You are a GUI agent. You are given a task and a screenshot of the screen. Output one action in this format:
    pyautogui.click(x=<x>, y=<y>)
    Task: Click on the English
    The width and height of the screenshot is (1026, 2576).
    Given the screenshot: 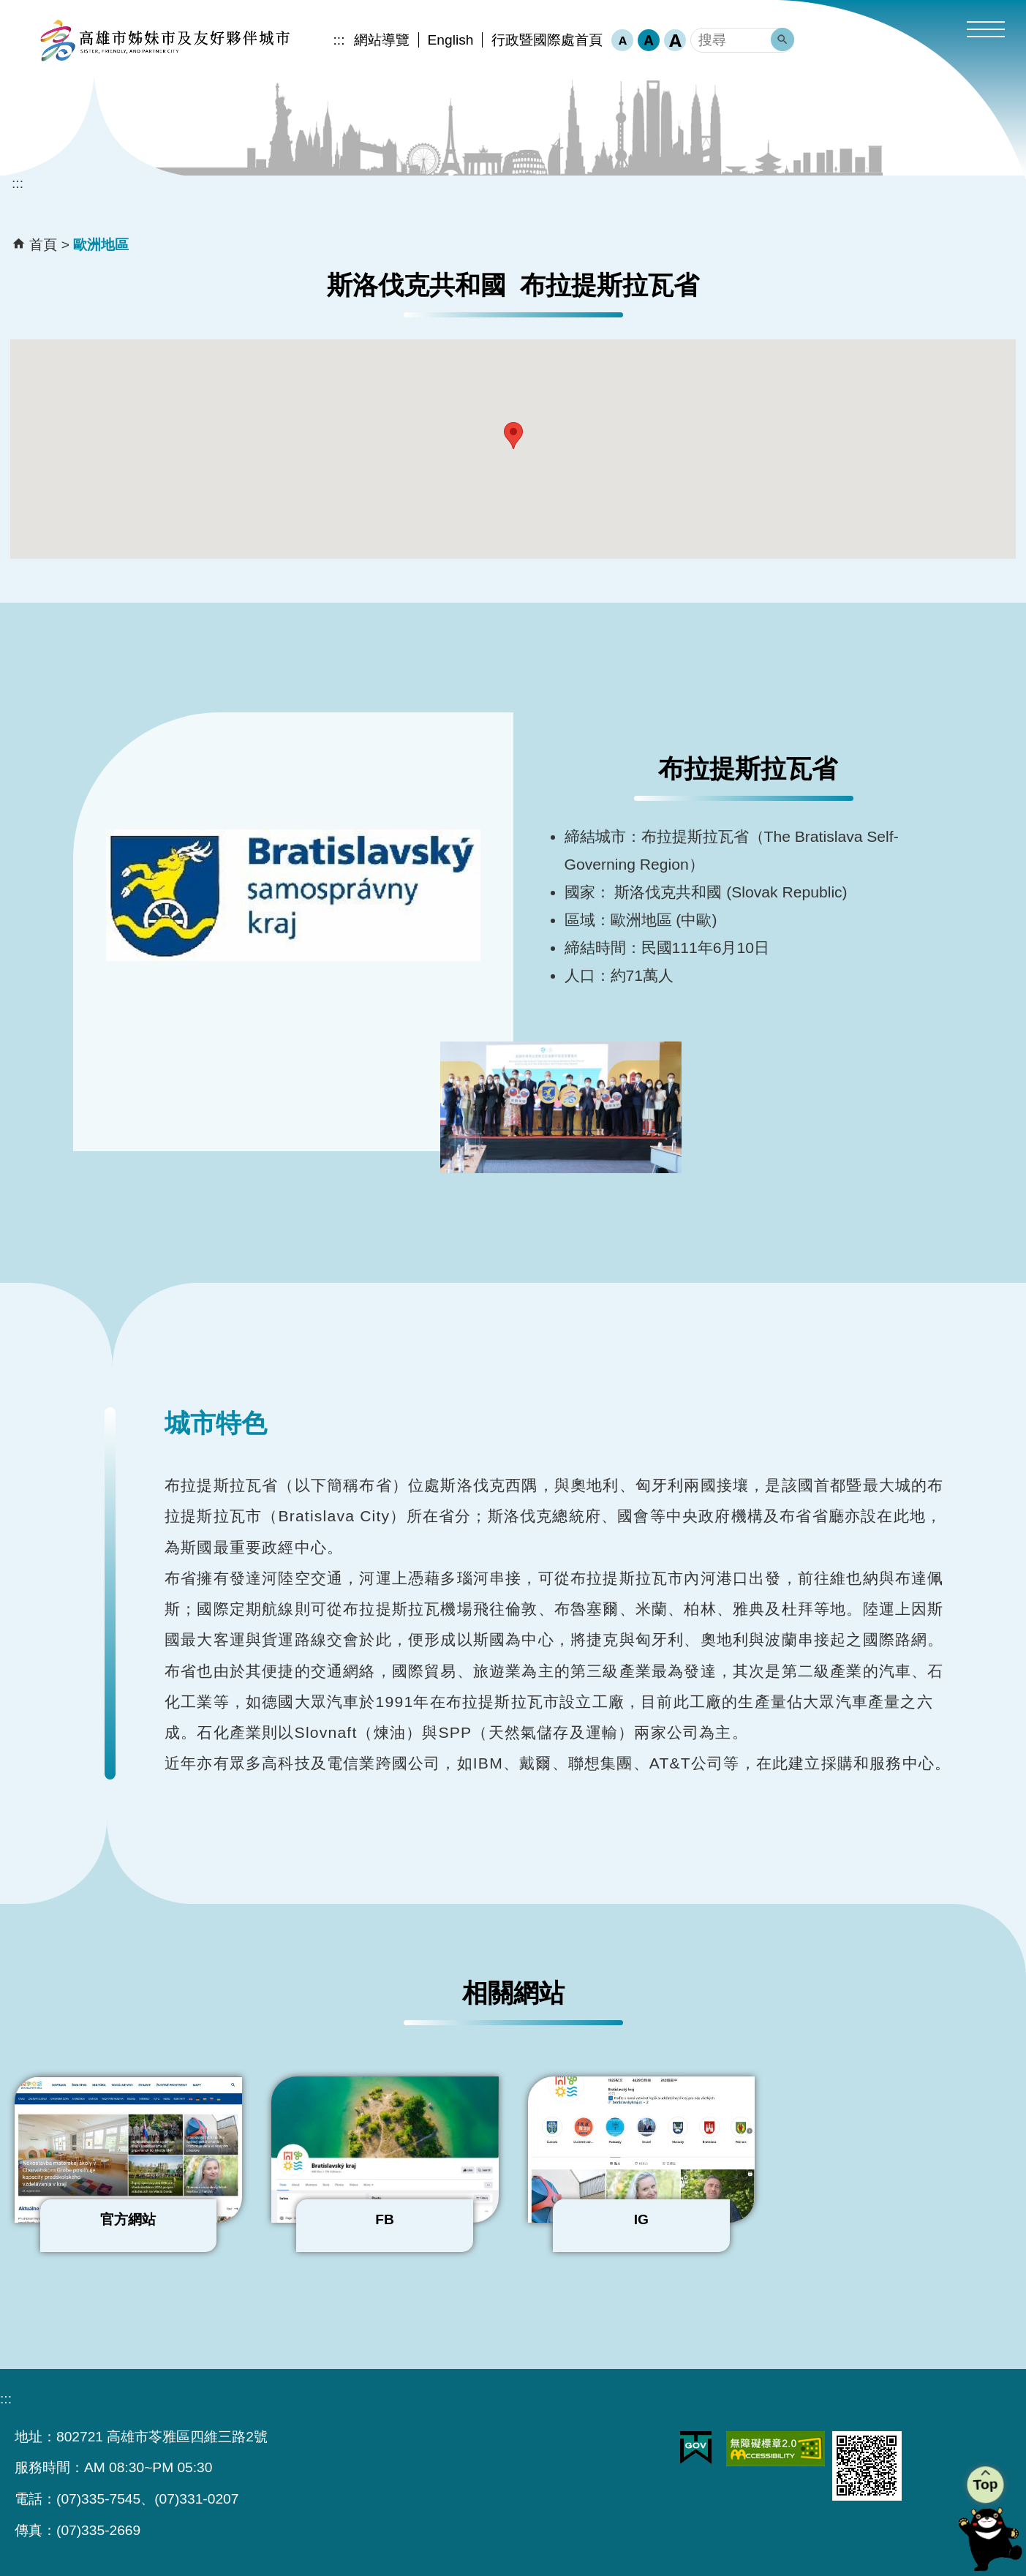 What is the action you would take?
    pyautogui.click(x=451, y=40)
    